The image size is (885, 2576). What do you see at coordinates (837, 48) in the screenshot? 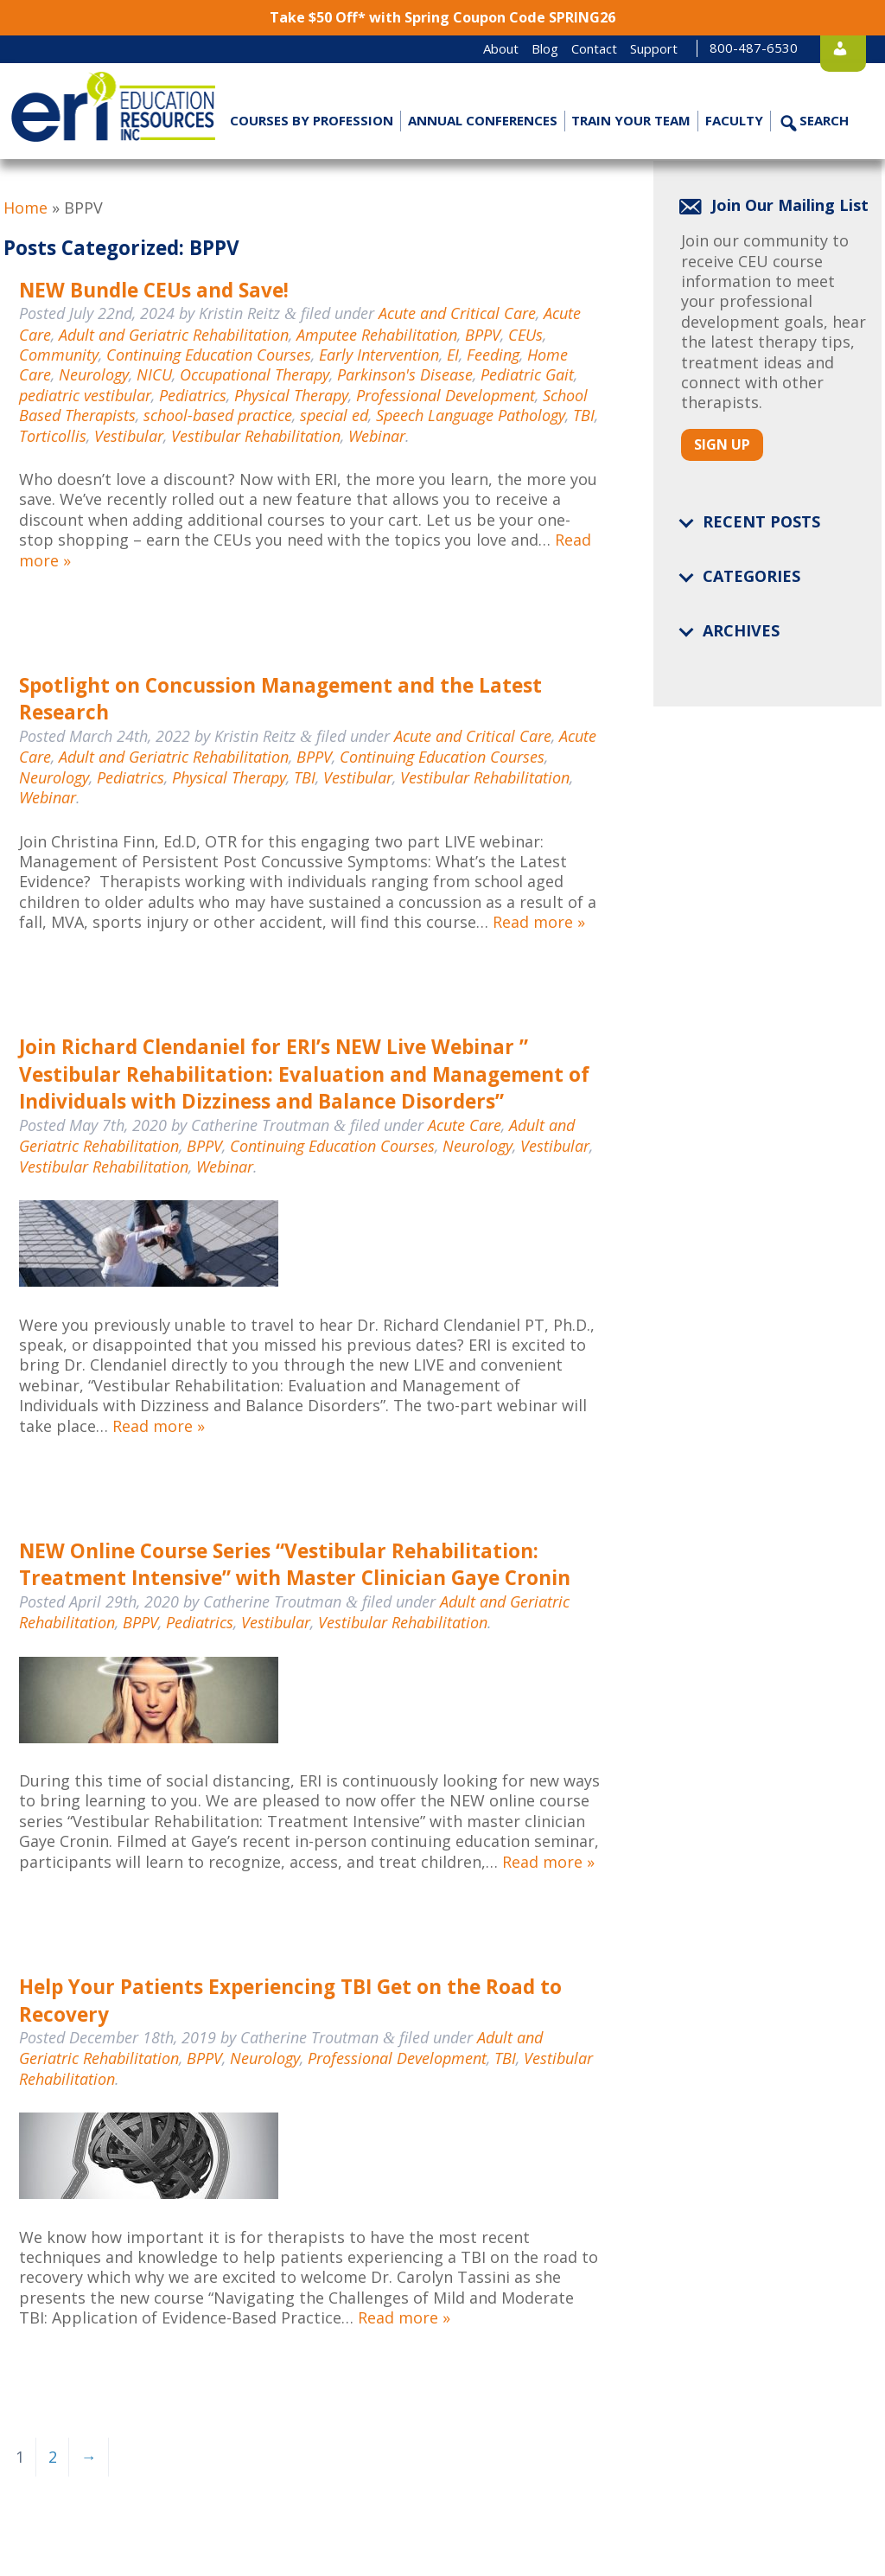
I see `Login` at bounding box center [837, 48].